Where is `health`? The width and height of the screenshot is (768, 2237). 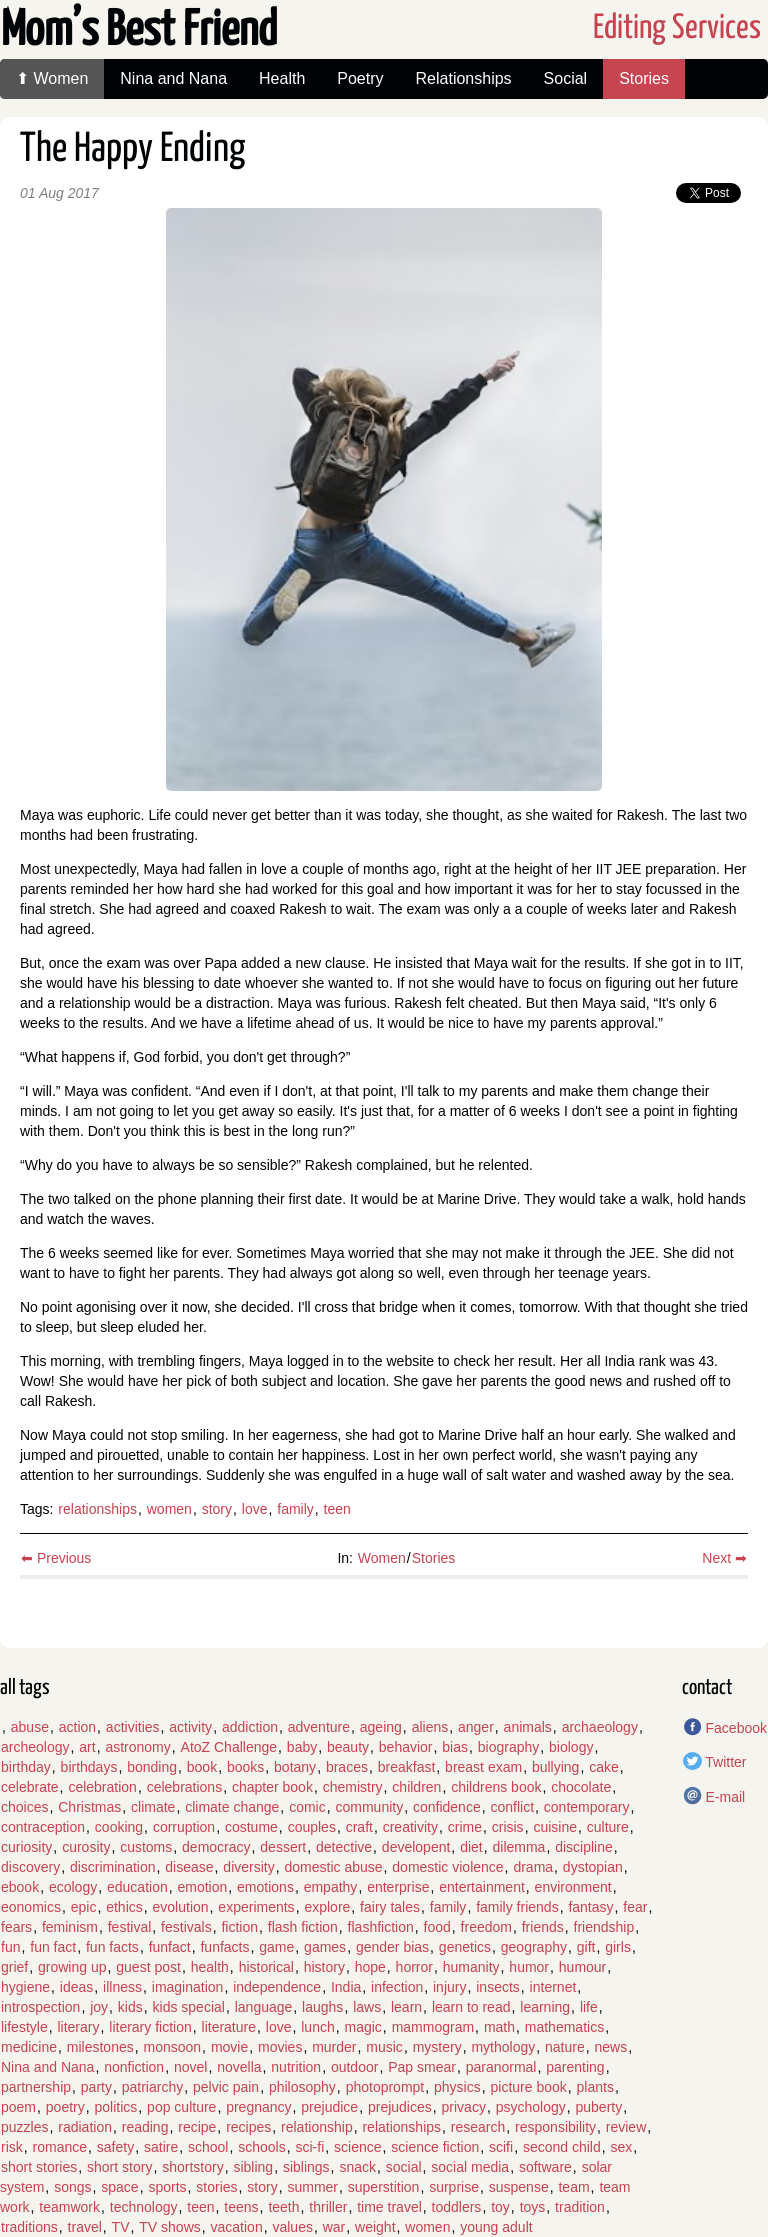 health is located at coordinates (210, 1967).